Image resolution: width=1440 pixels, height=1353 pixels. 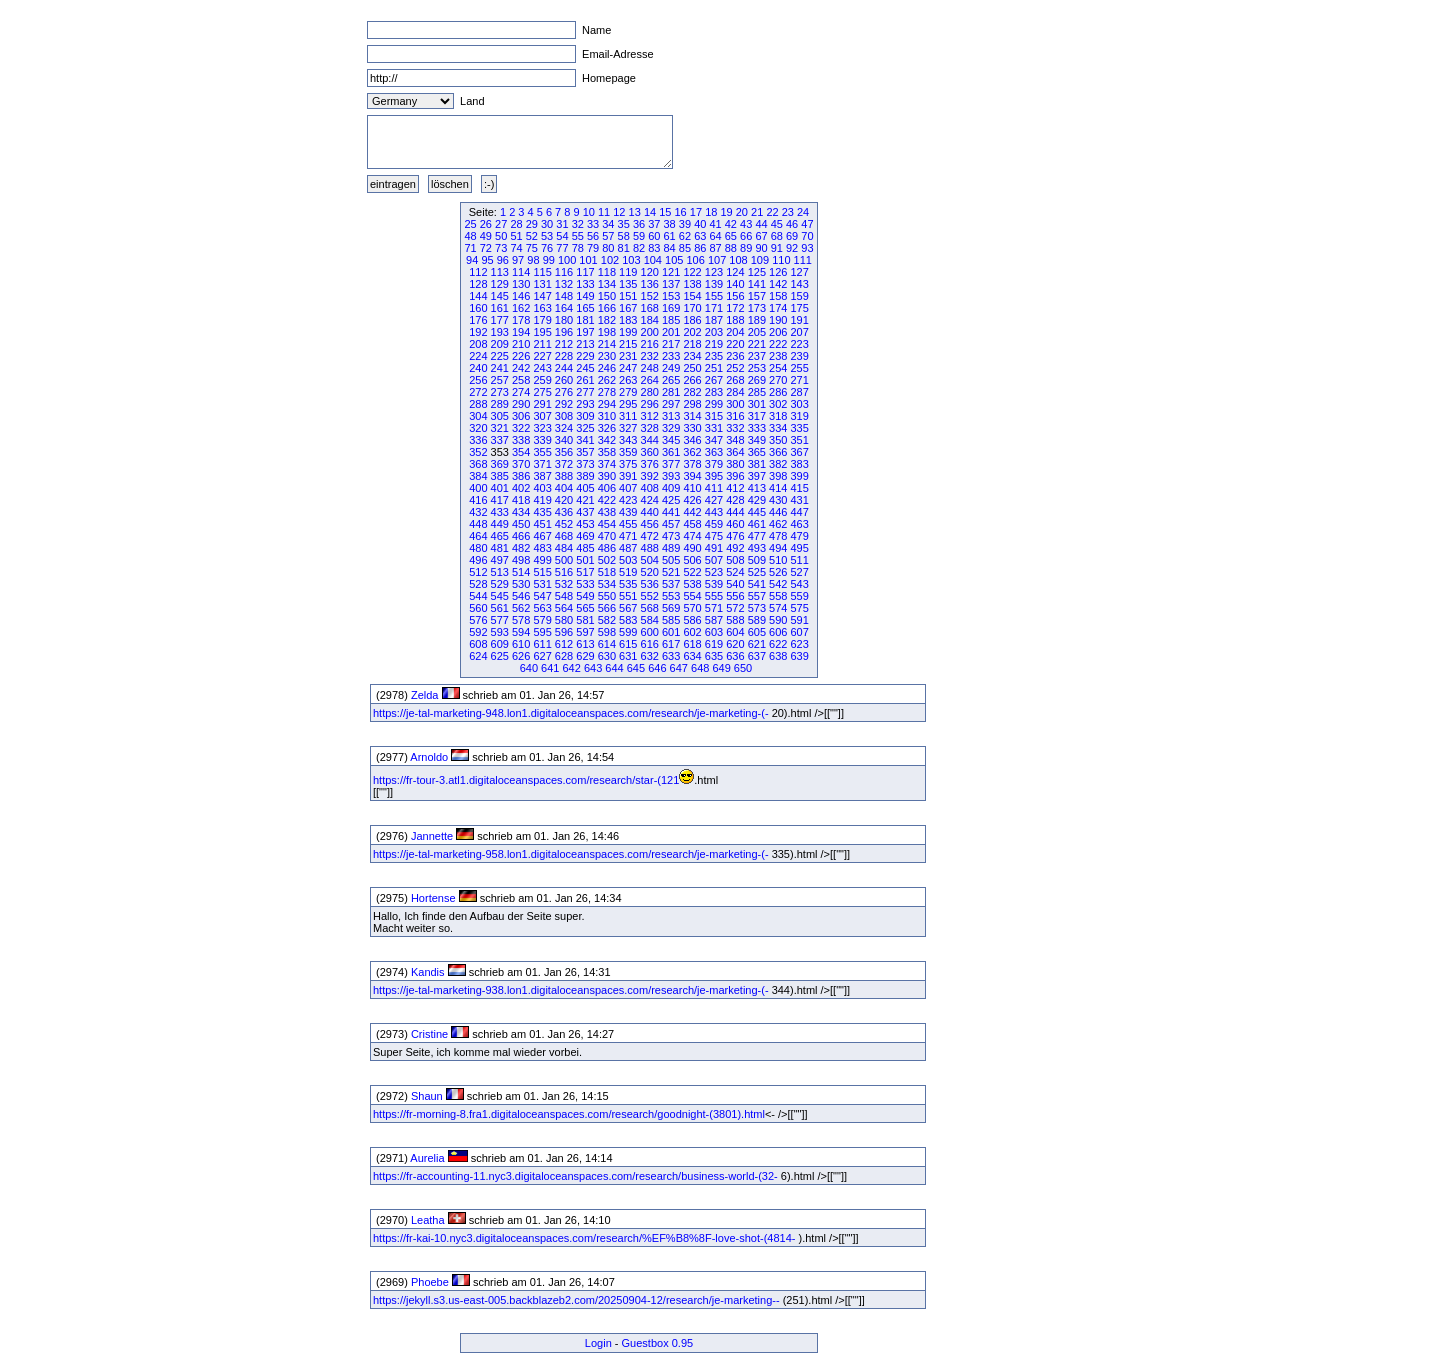 What do you see at coordinates (598, 1343) in the screenshot?
I see `Login` at bounding box center [598, 1343].